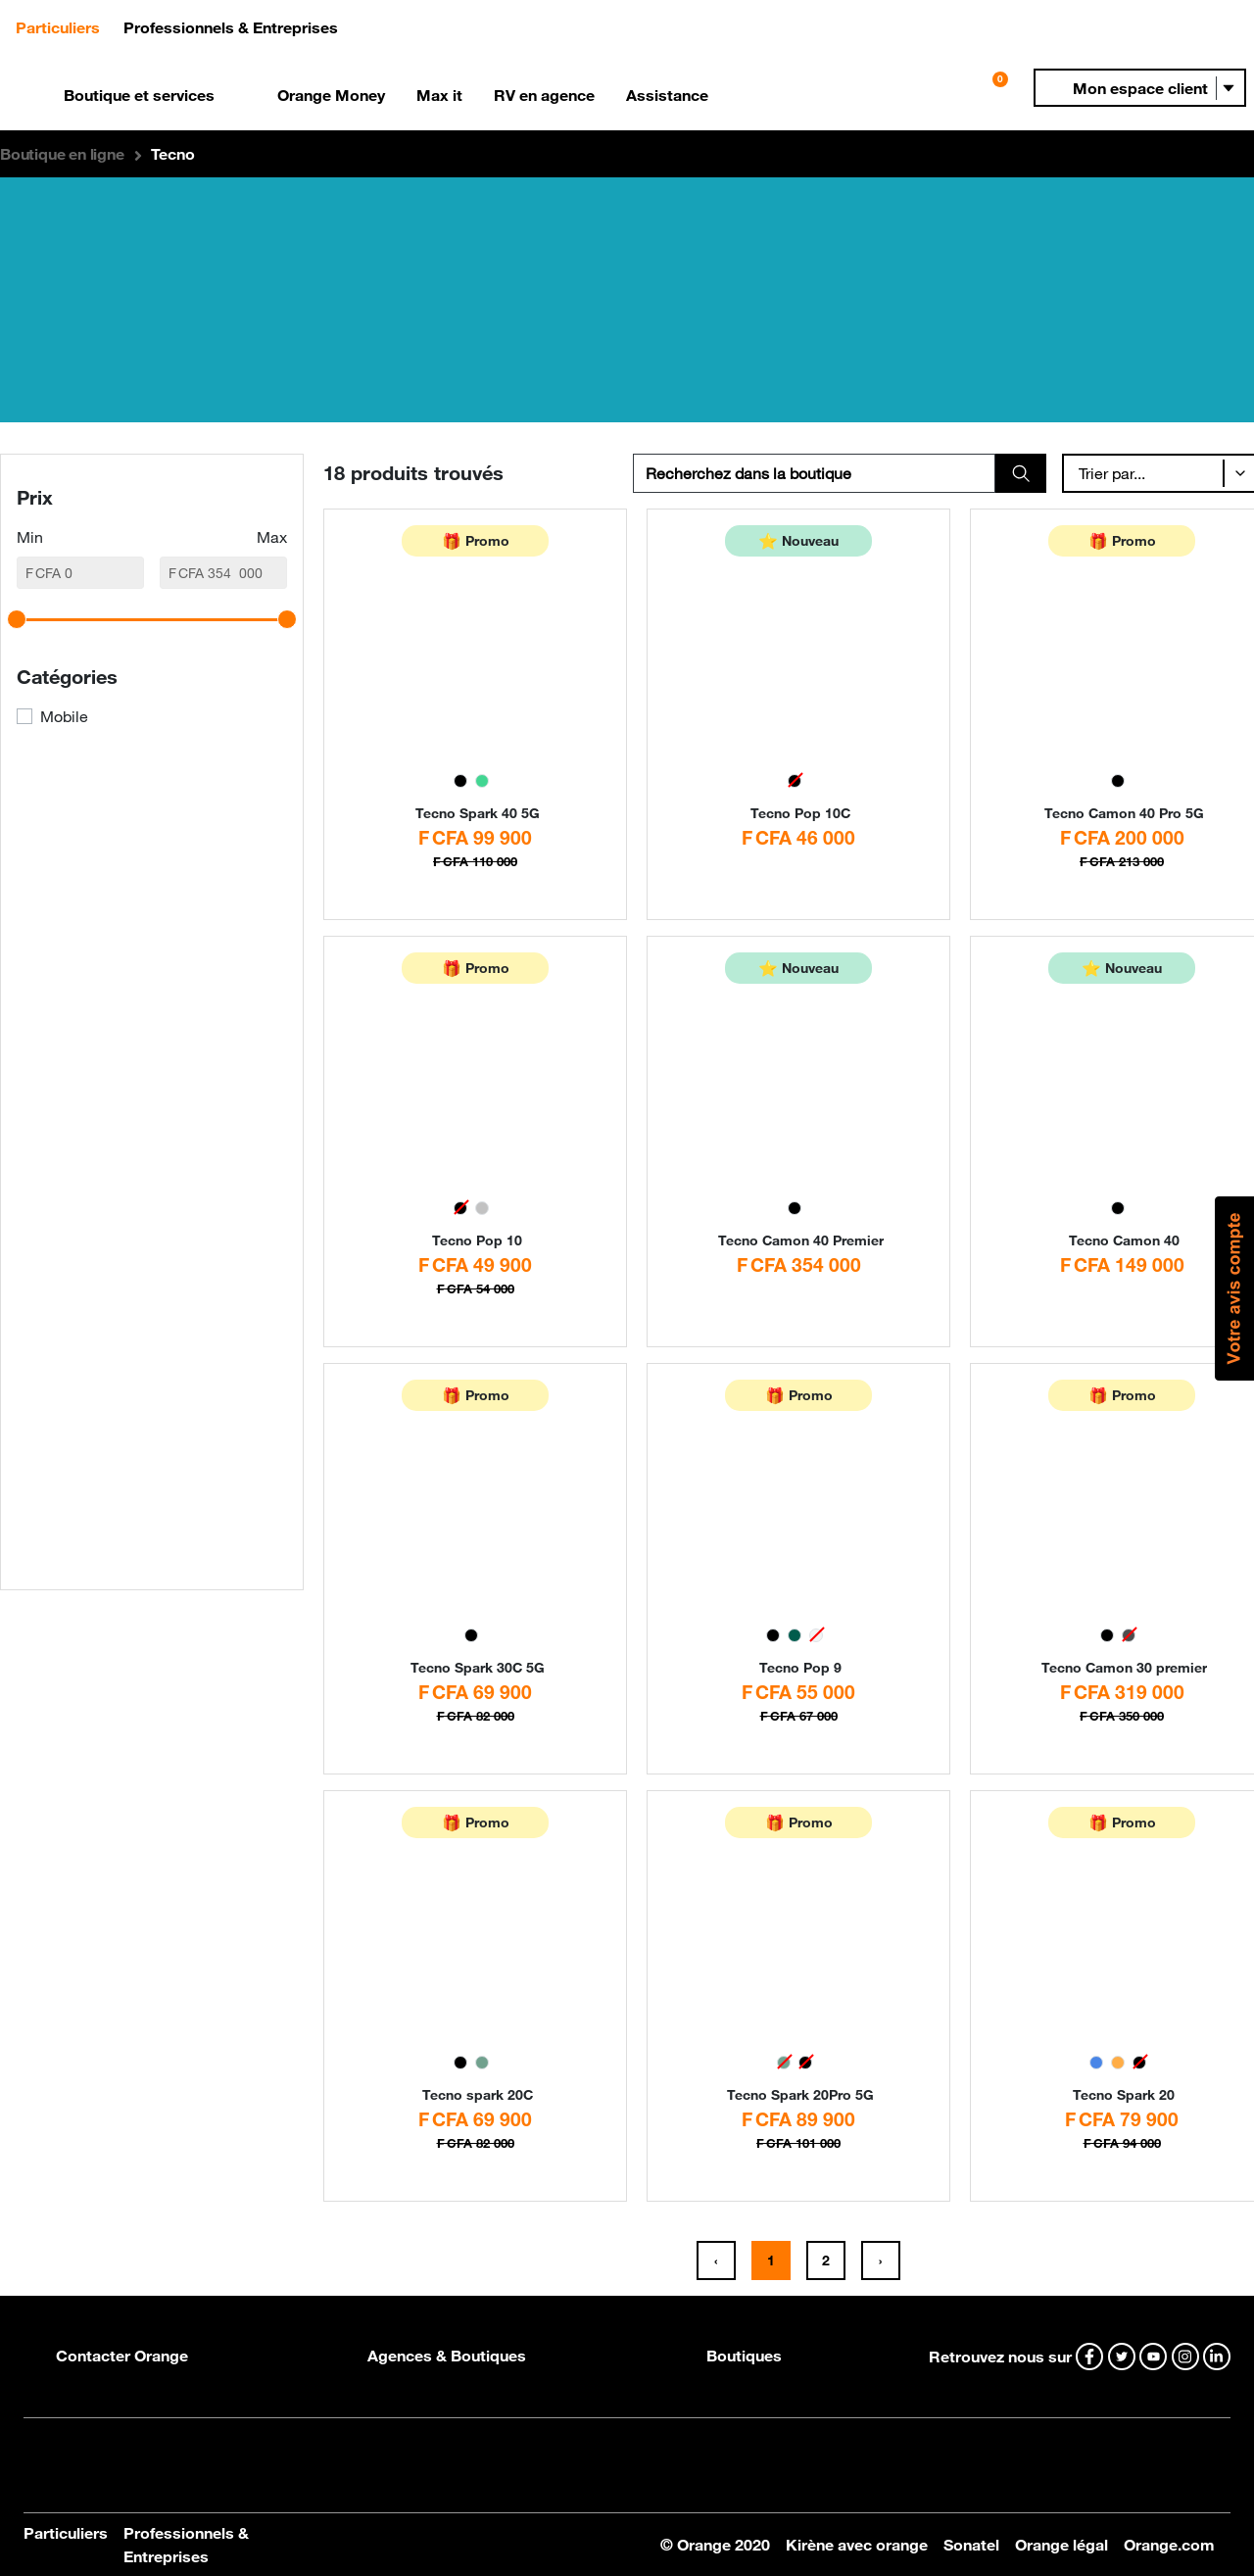  What do you see at coordinates (139, 95) in the screenshot?
I see `Boutique et services [button]` at bounding box center [139, 95].